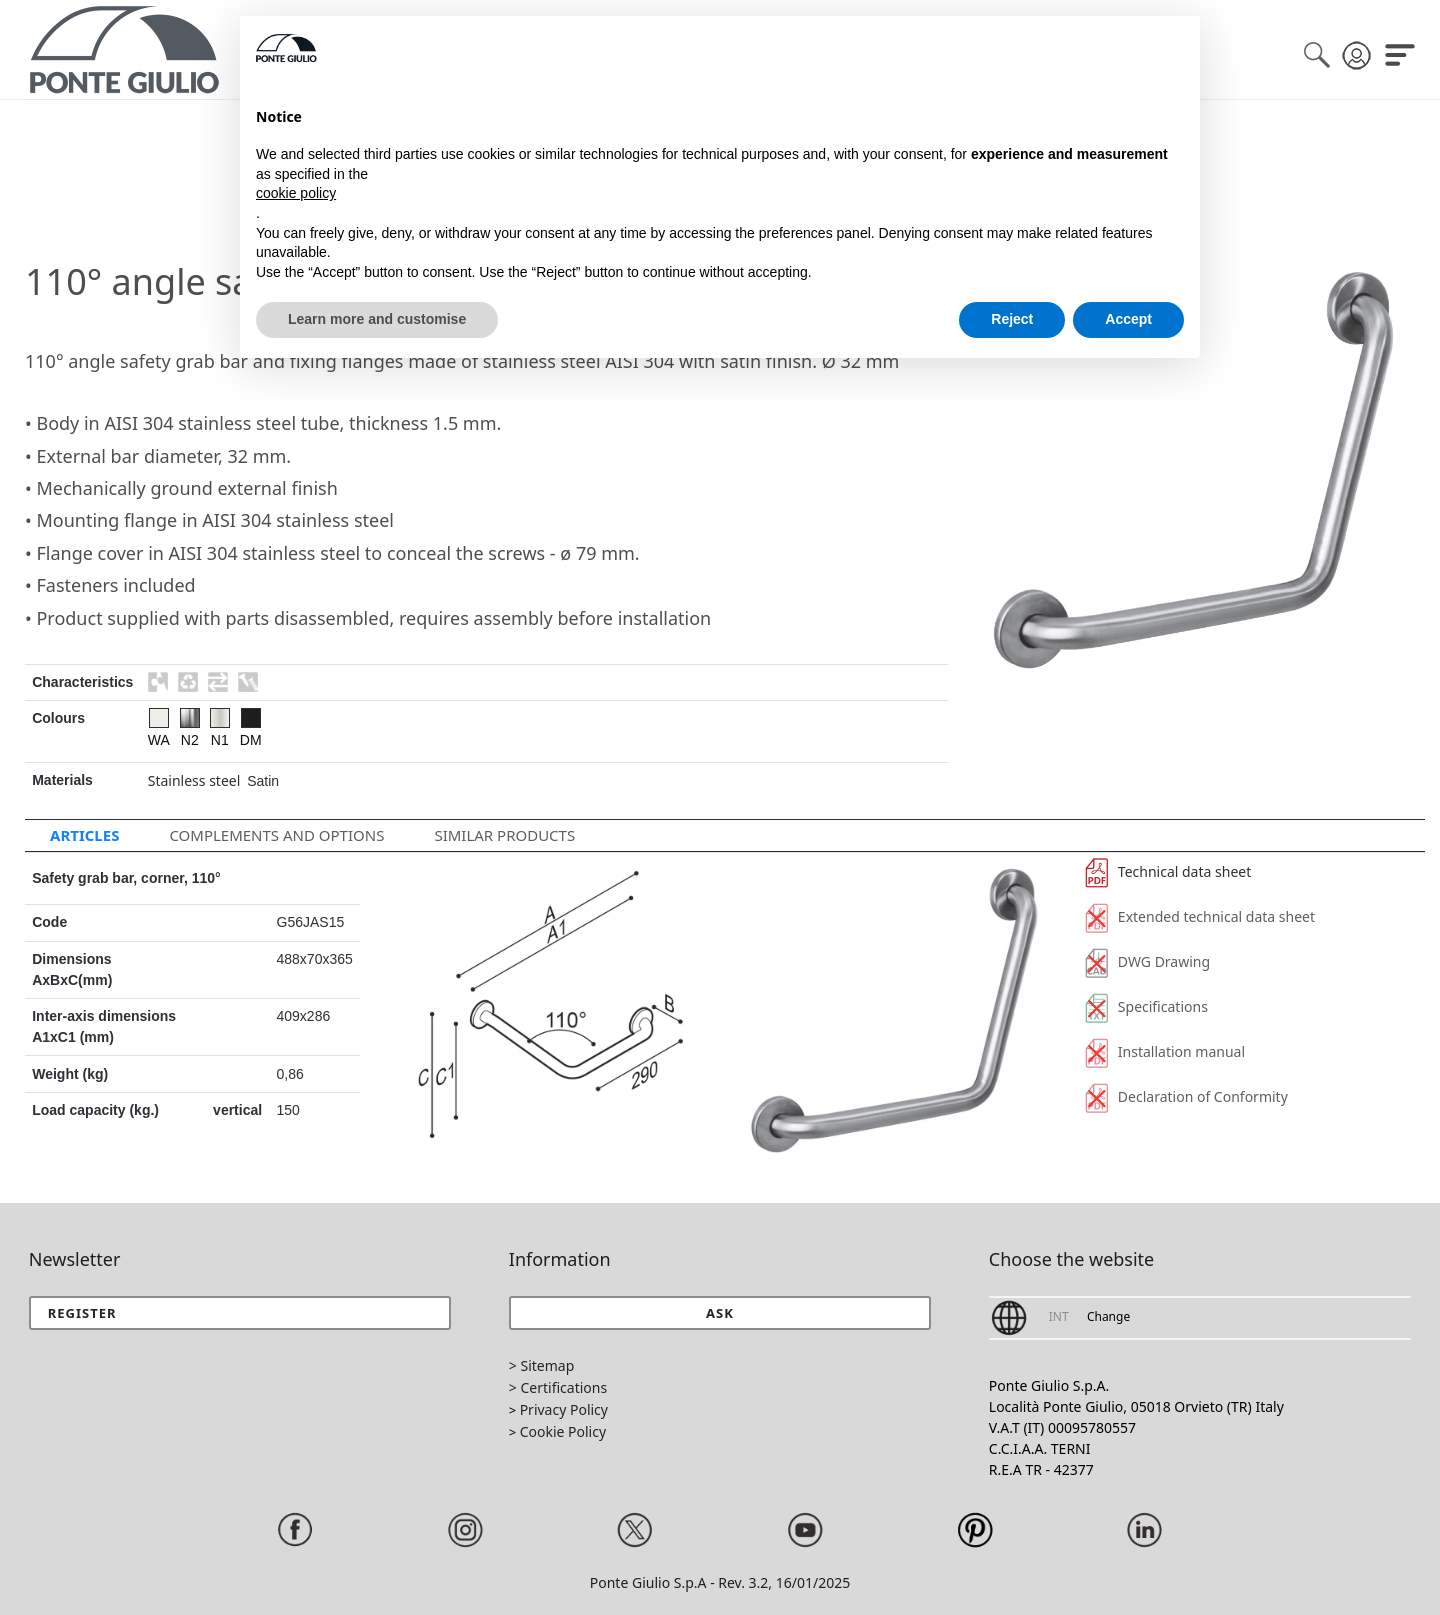 The width and height of the screenshot is (1440, 1615). Describe the element at coordinates (1012, 319) in the screenshot. I see `Reject [button]` at that location.